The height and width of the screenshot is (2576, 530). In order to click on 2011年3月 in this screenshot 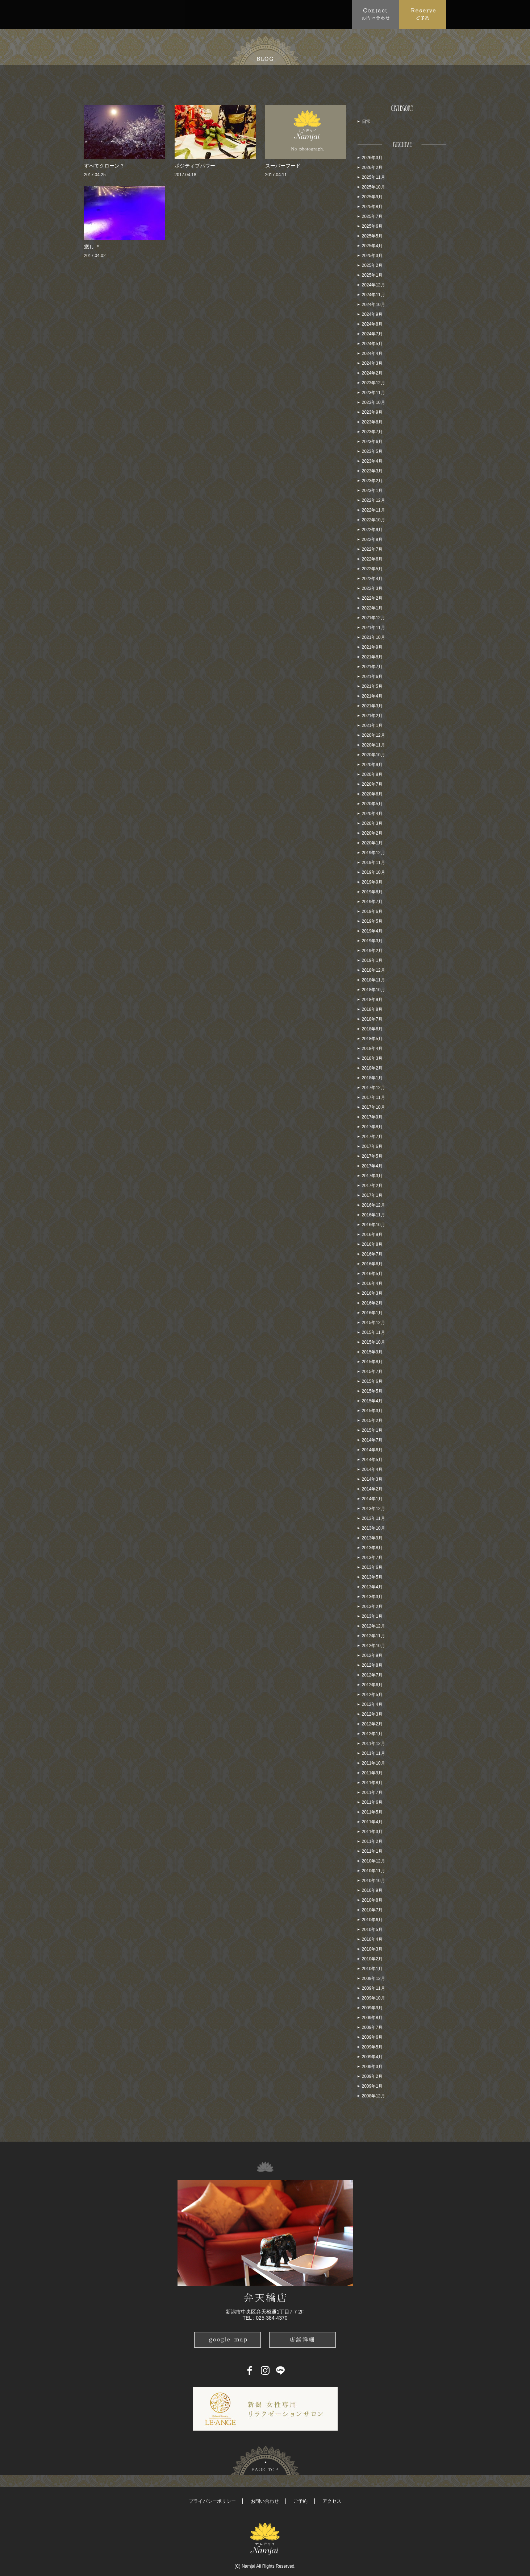, I will do `click(372, 1831)`.